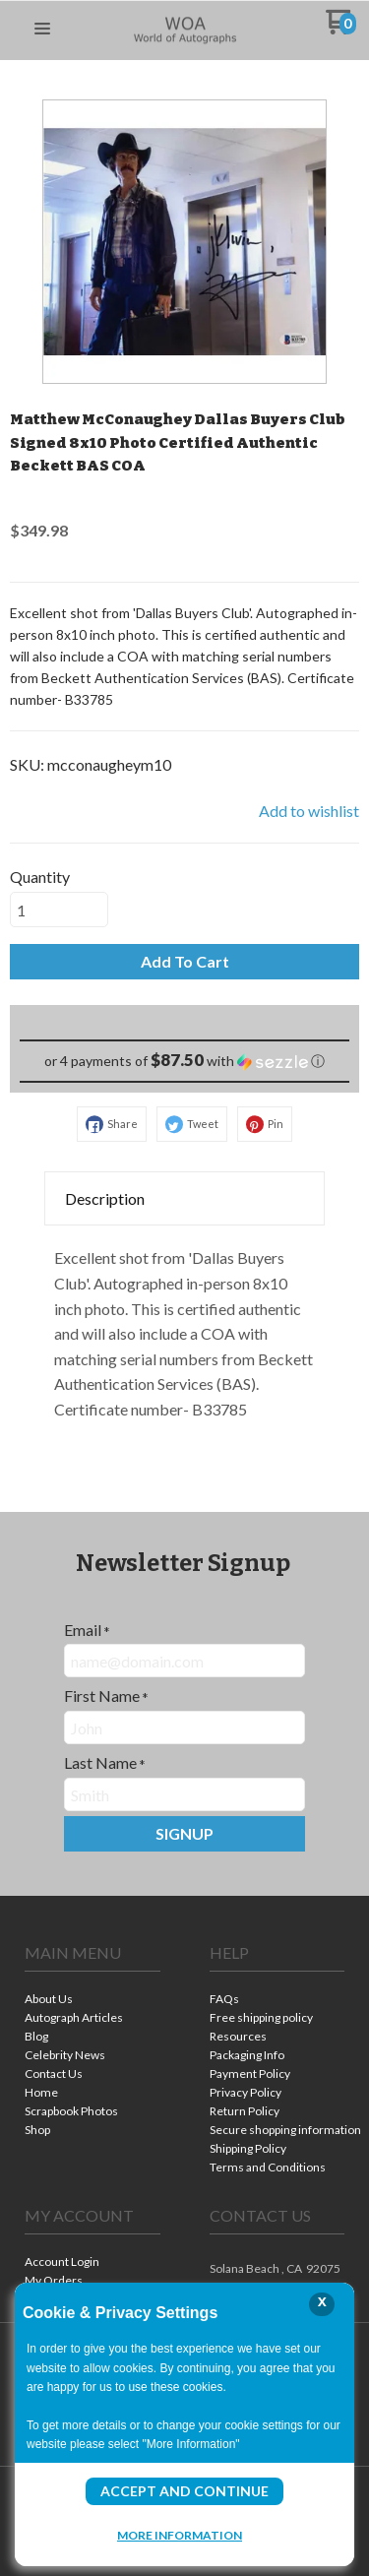 This screenshot has width=369, height=2576. I want to click on [Quantity], so click(59, 909).